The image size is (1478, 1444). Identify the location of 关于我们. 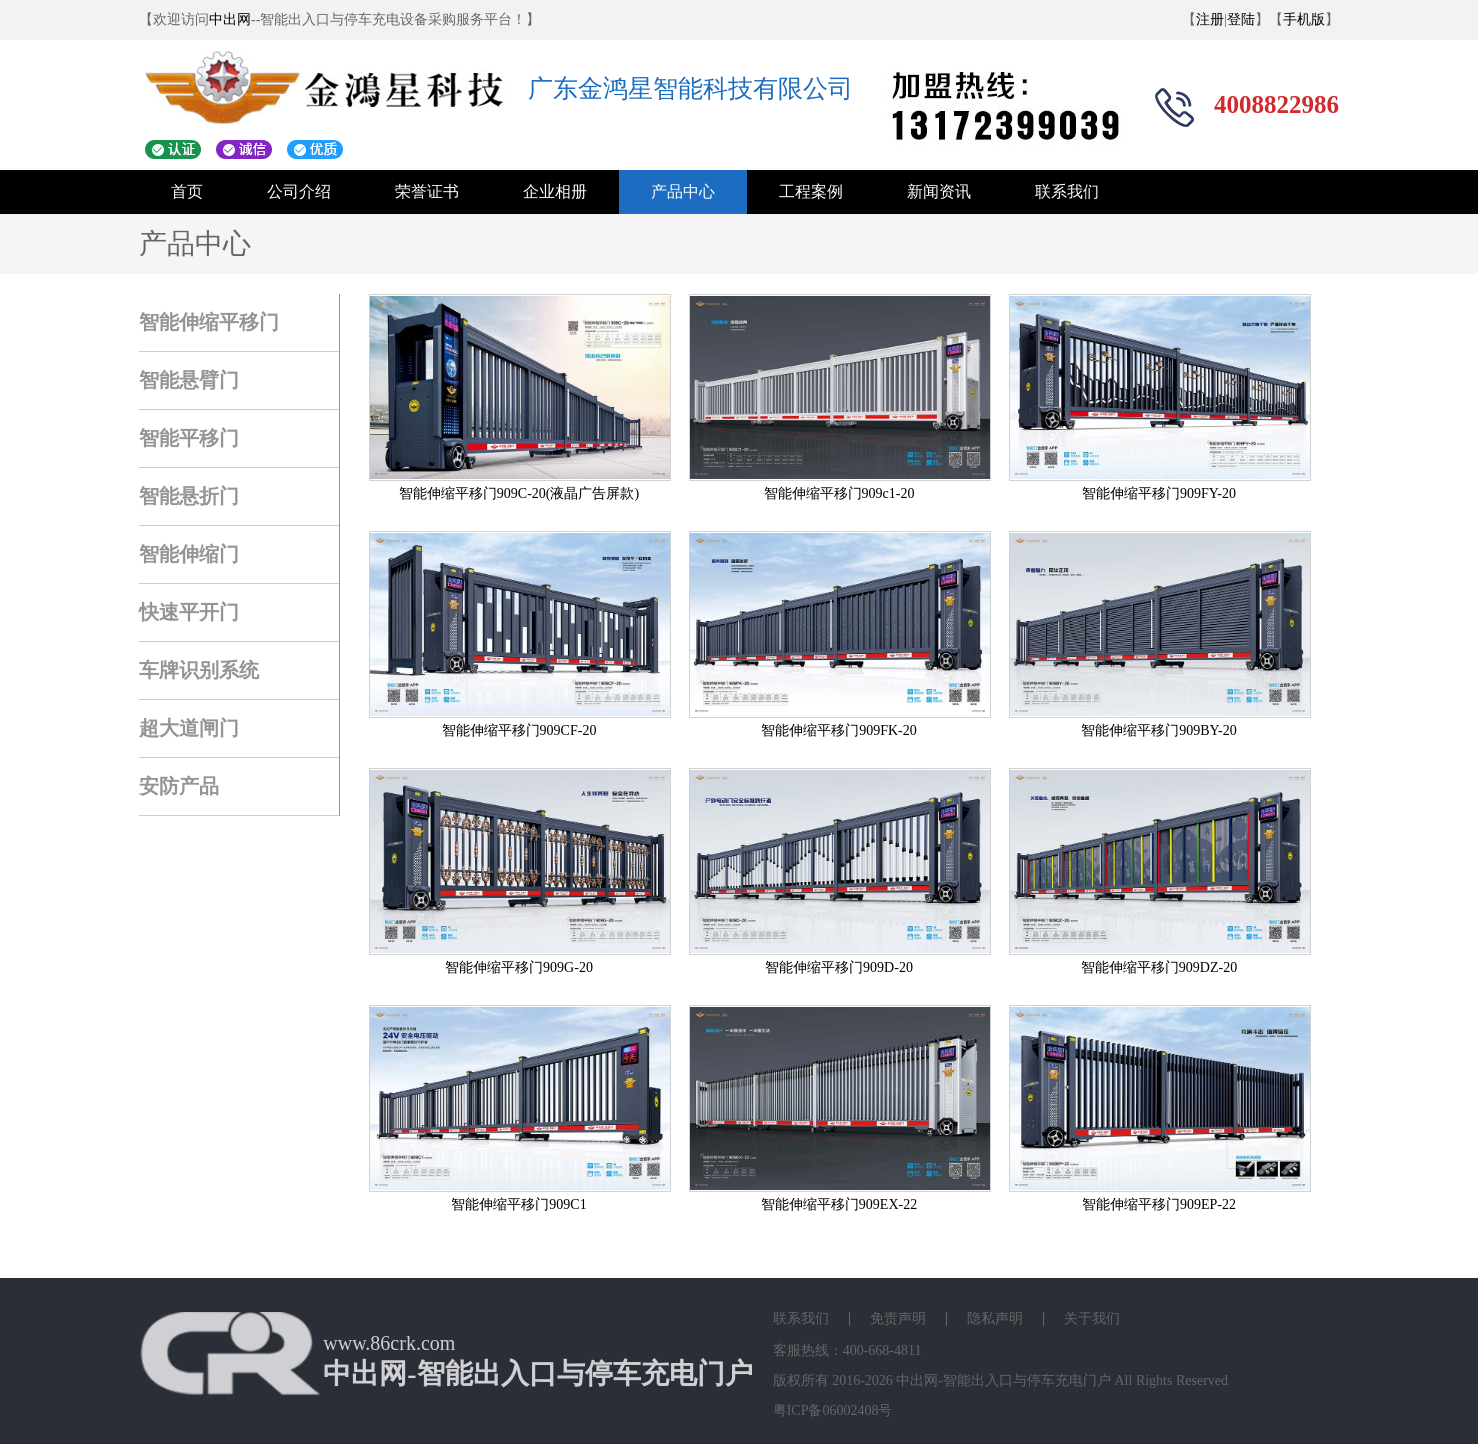
(1092, 1318).